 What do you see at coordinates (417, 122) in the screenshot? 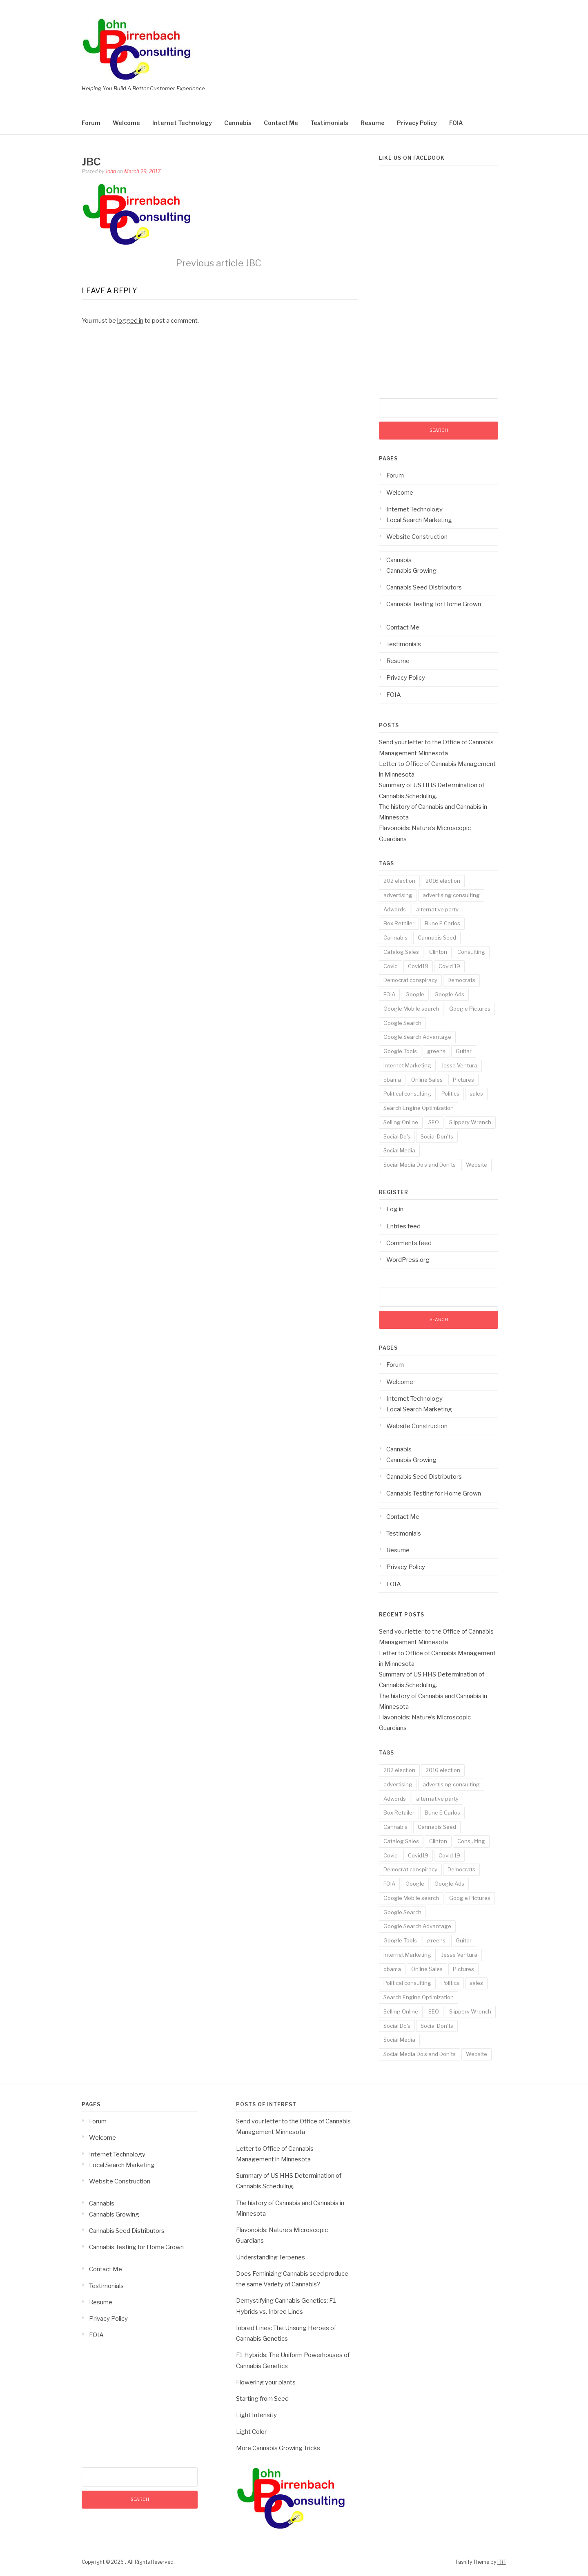
I see `Privacy Policy` at bounding box center [417, 122].